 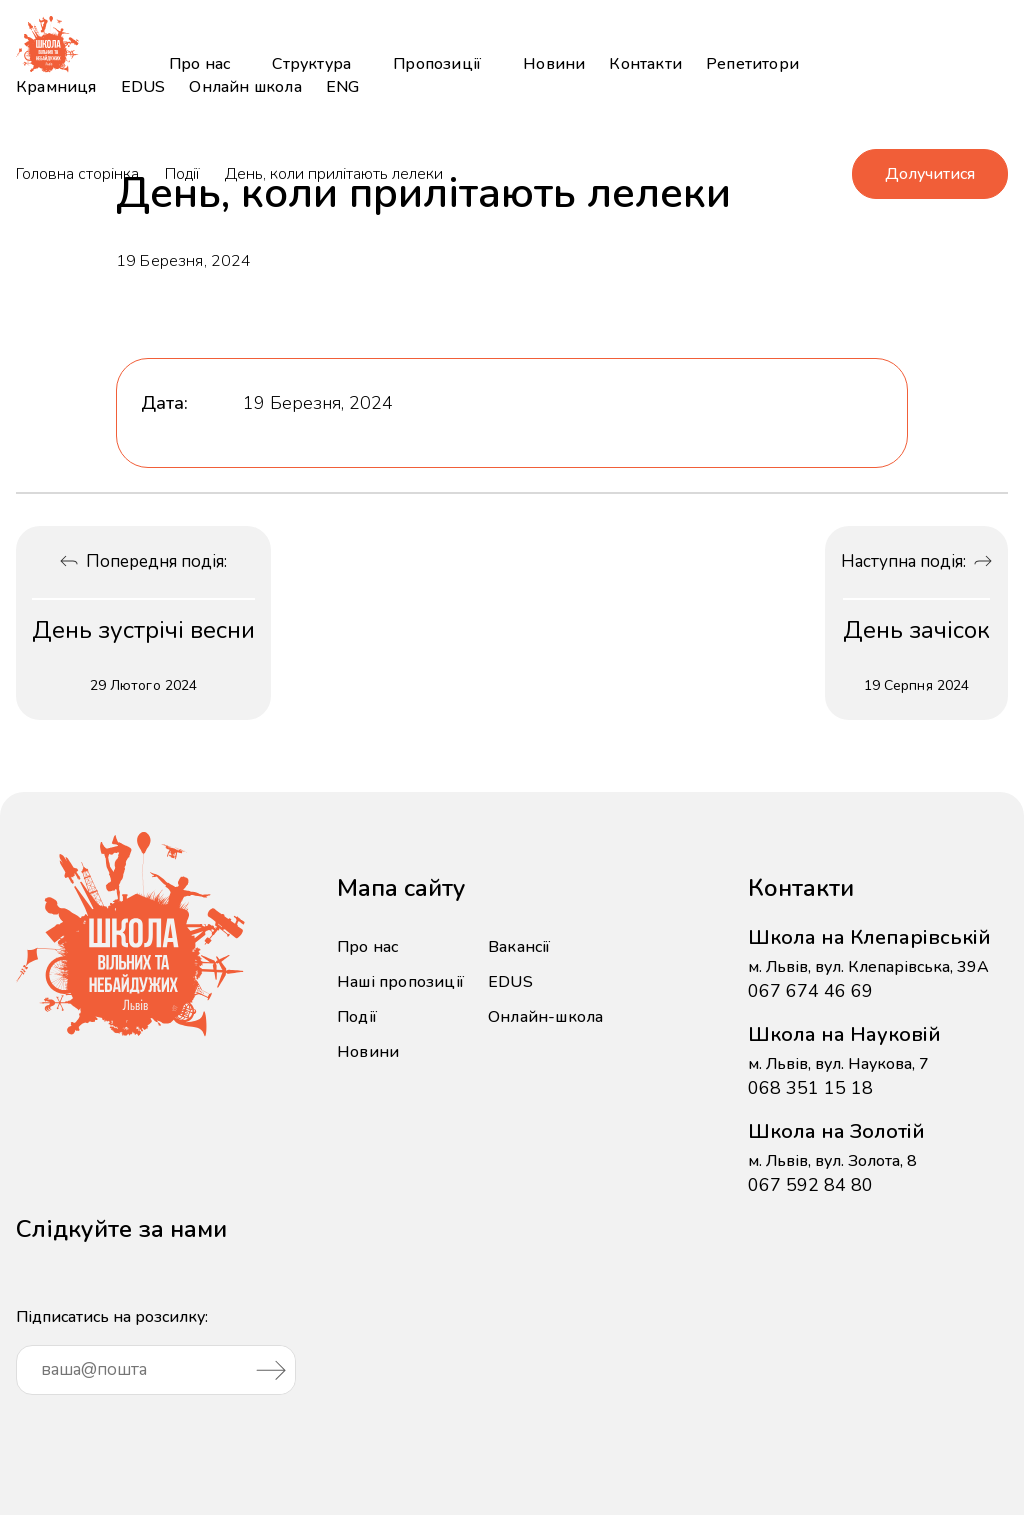 I want to click on EDUS, so click(x=143, y=87).